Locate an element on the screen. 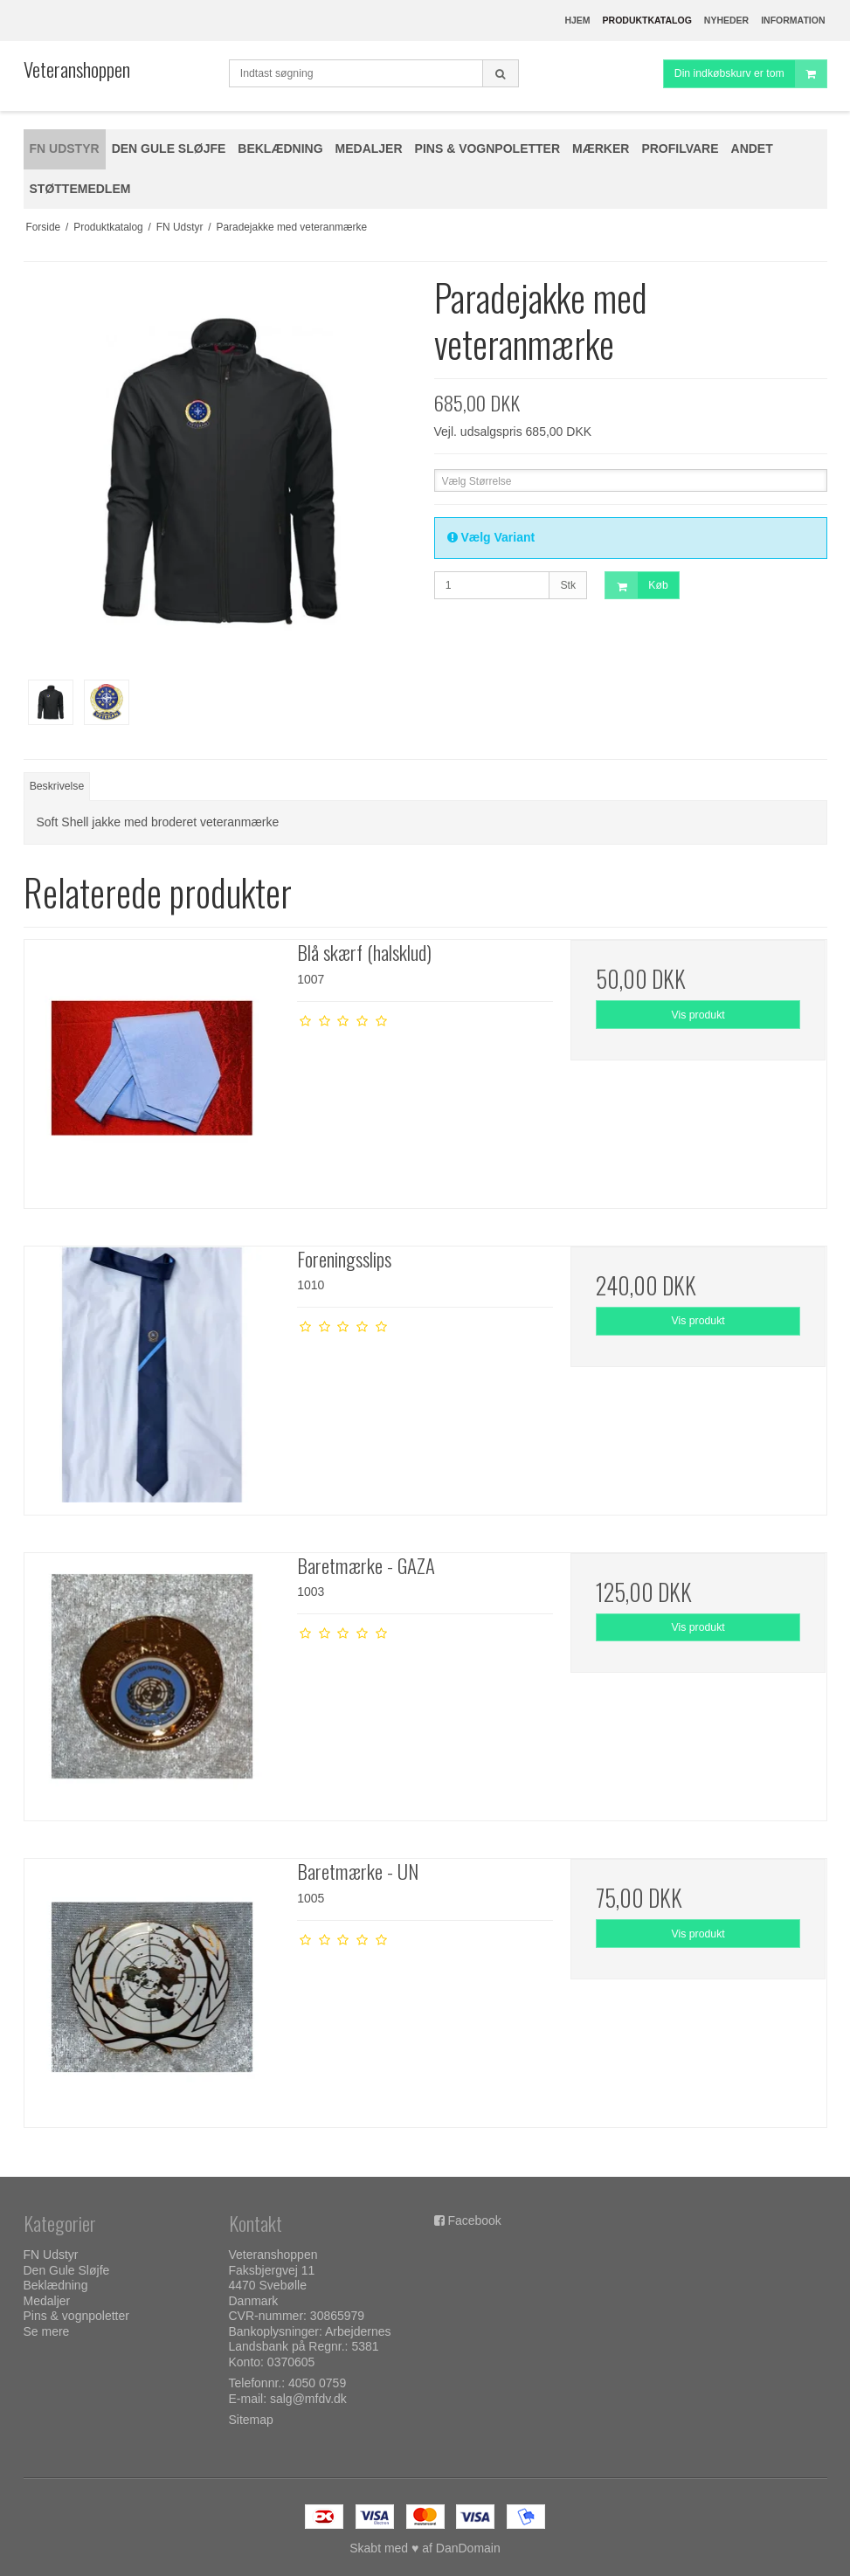 The width and height of the screenshot is (850, 2576). Køb [button] is located at coordinates (636, 585).